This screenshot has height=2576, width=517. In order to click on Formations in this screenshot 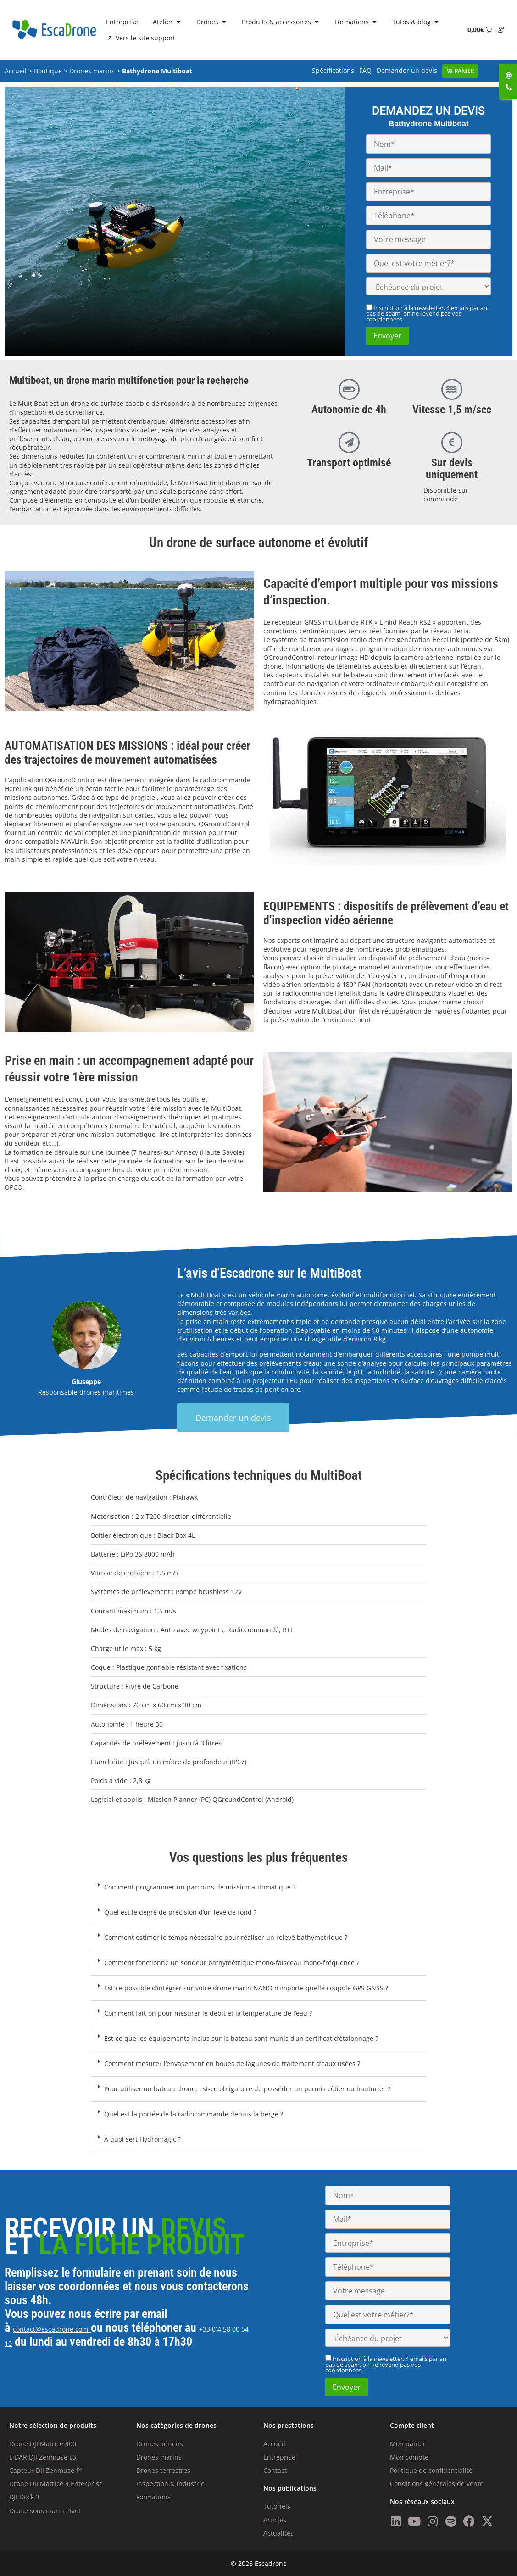, I will do `click(153, 2497)`.